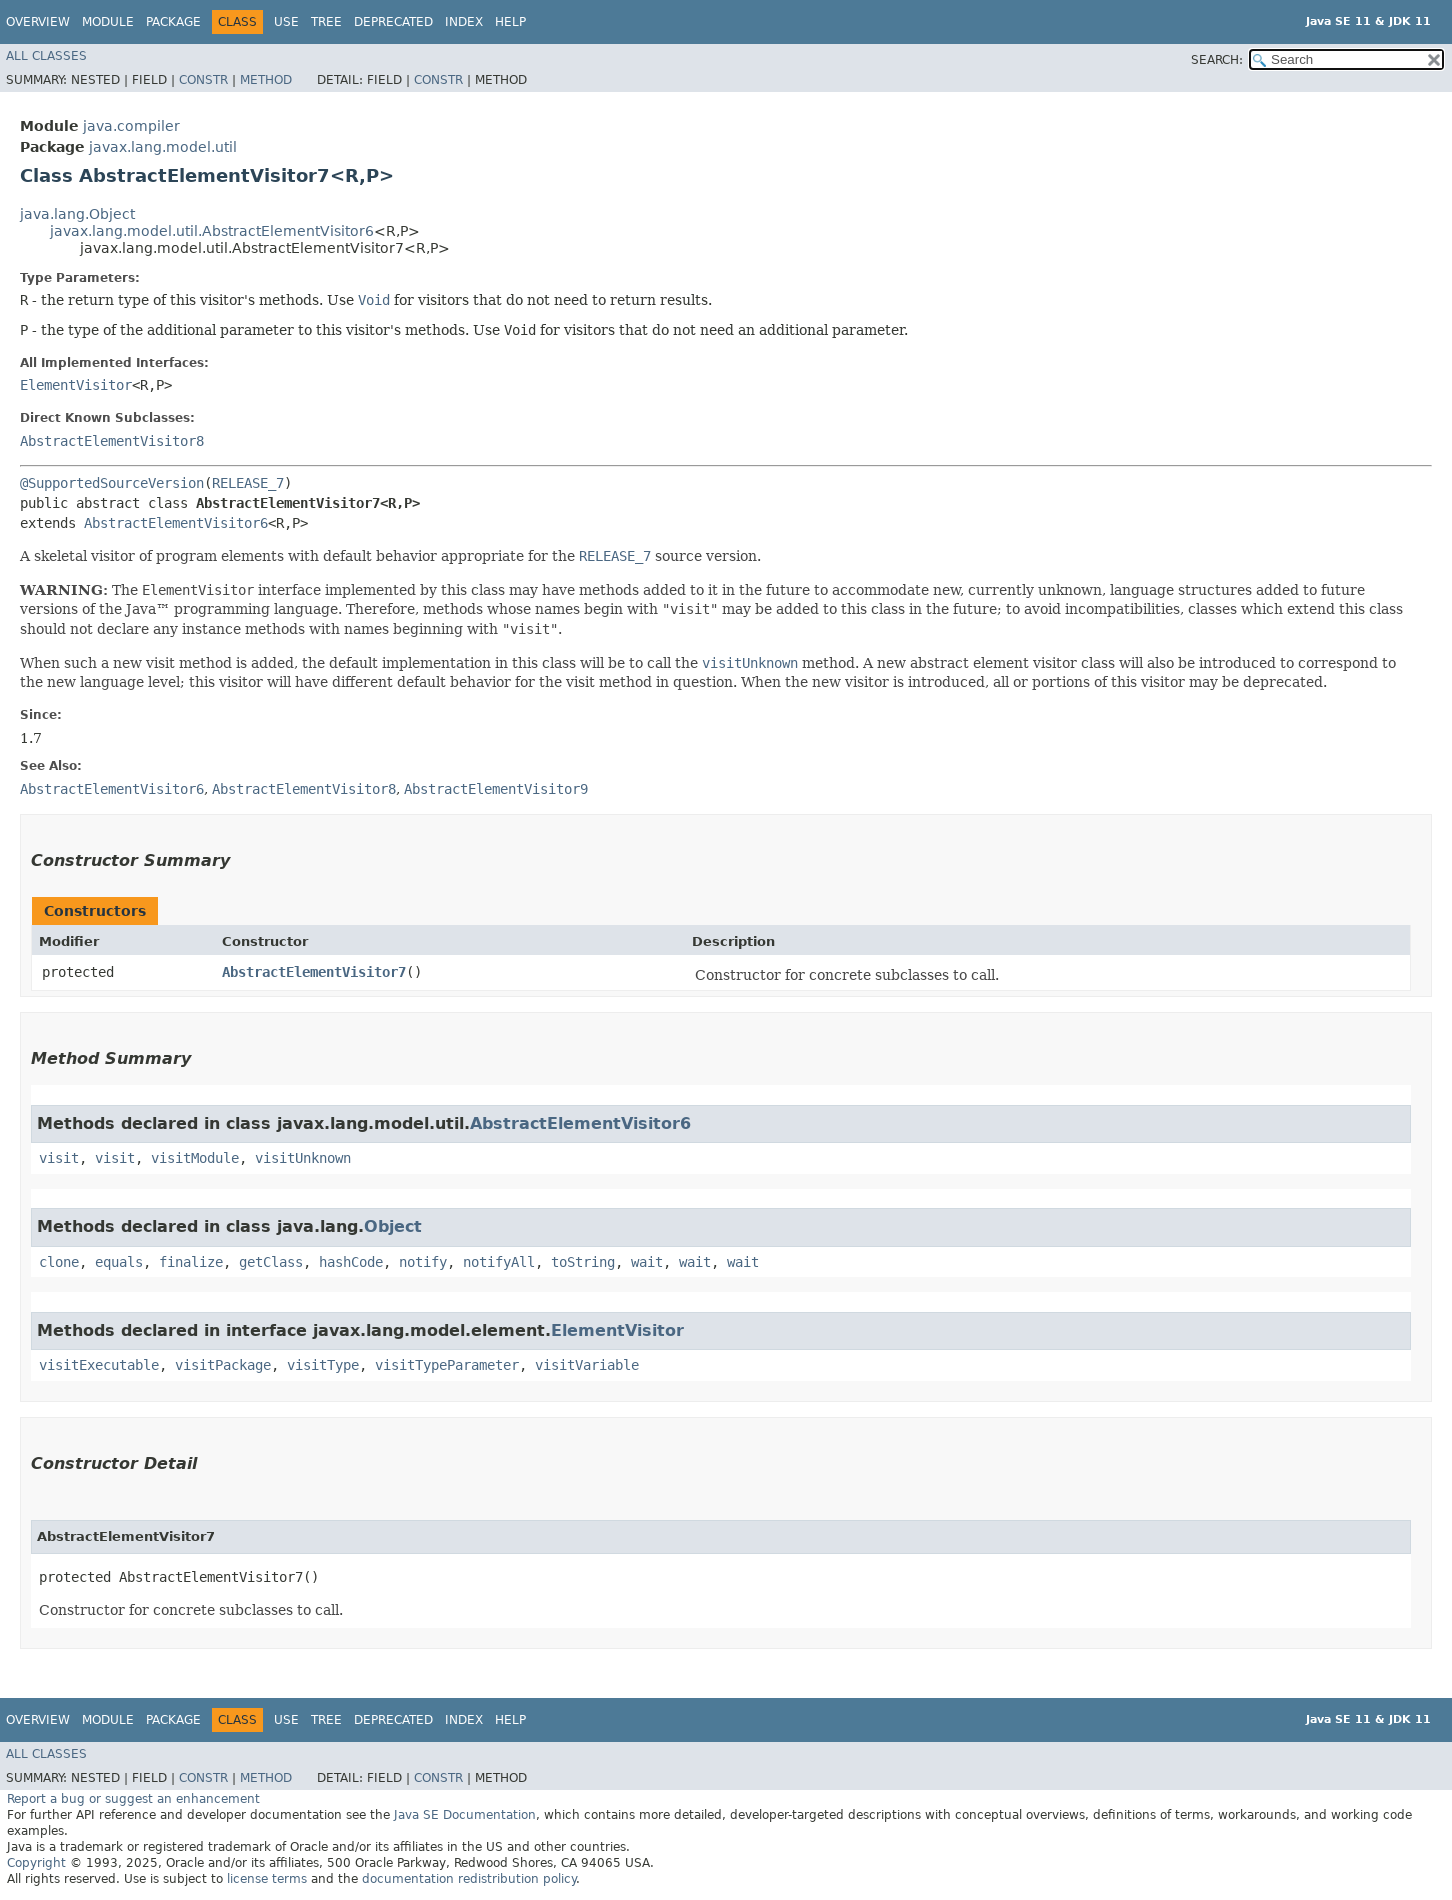 The width and height of the screenshot is (1452, 1900). What do you see at coordinates (112, 441) in the screenshot?
I see `AbstractElementVisitor8` at bounding box center [112, 441].